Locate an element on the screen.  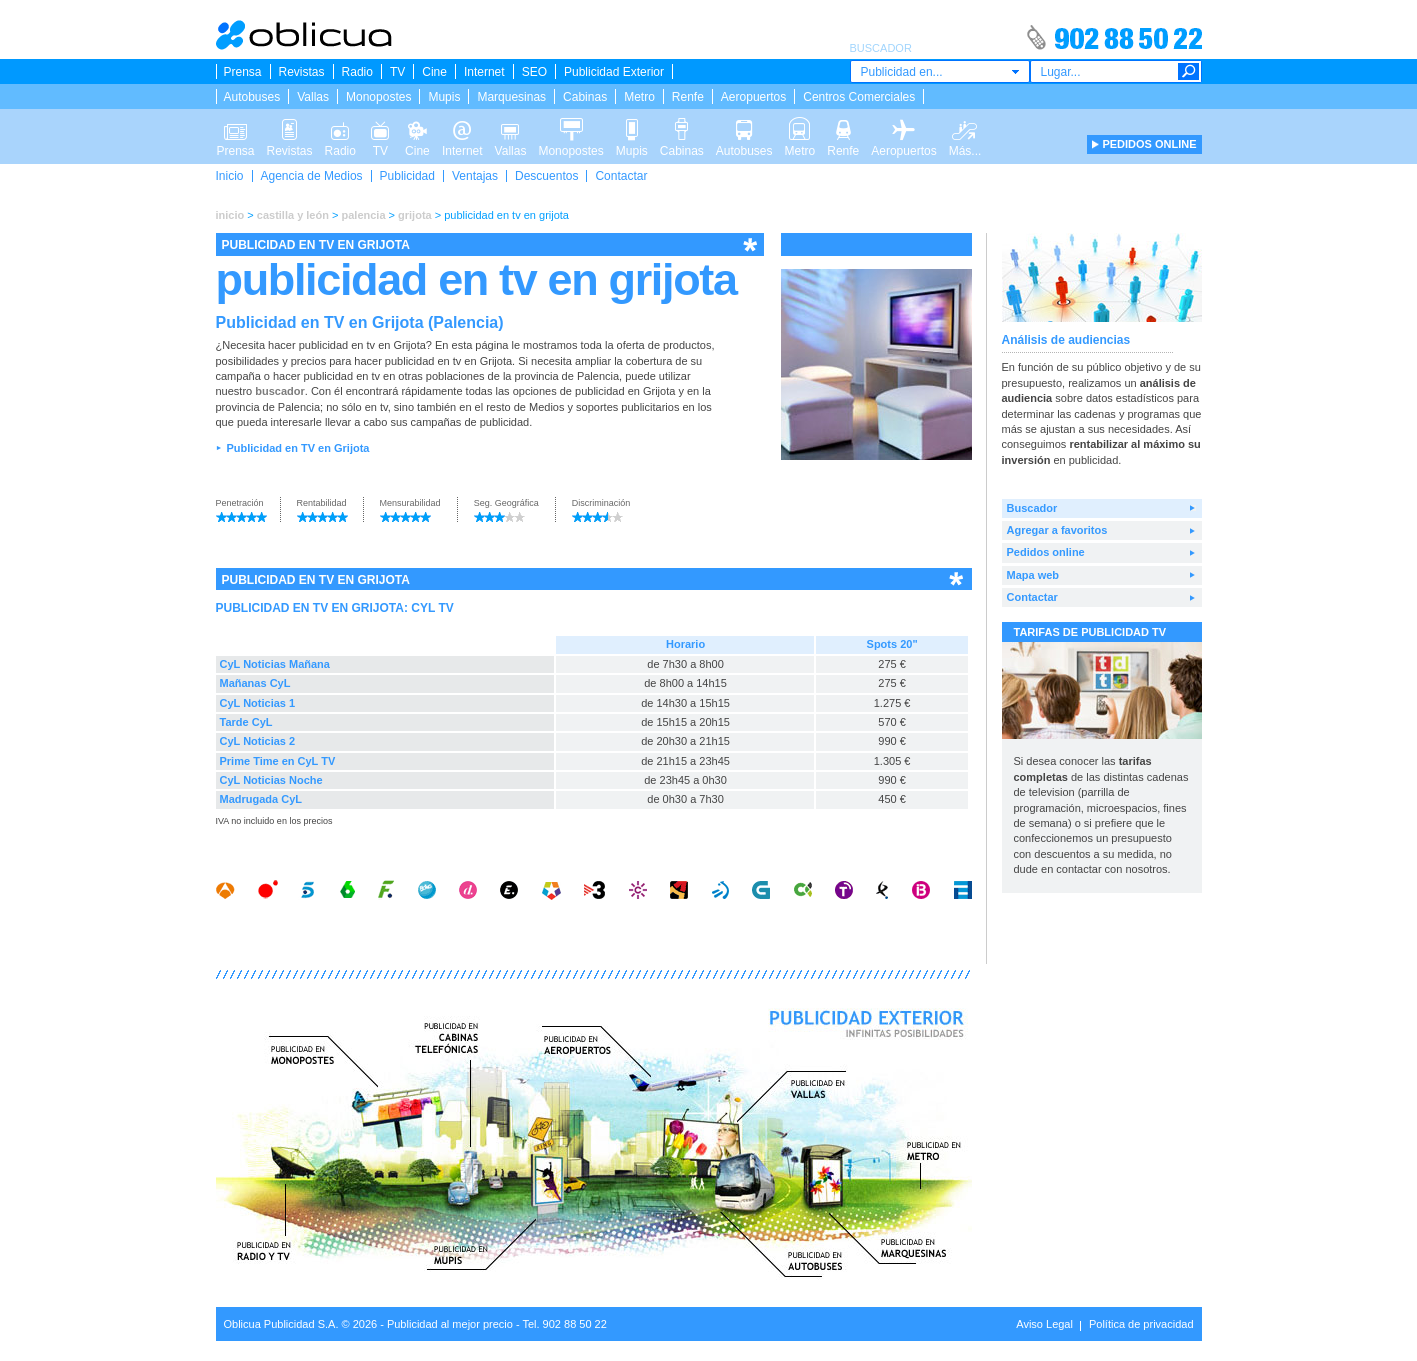
palencia is located at coordinates (363, 215).